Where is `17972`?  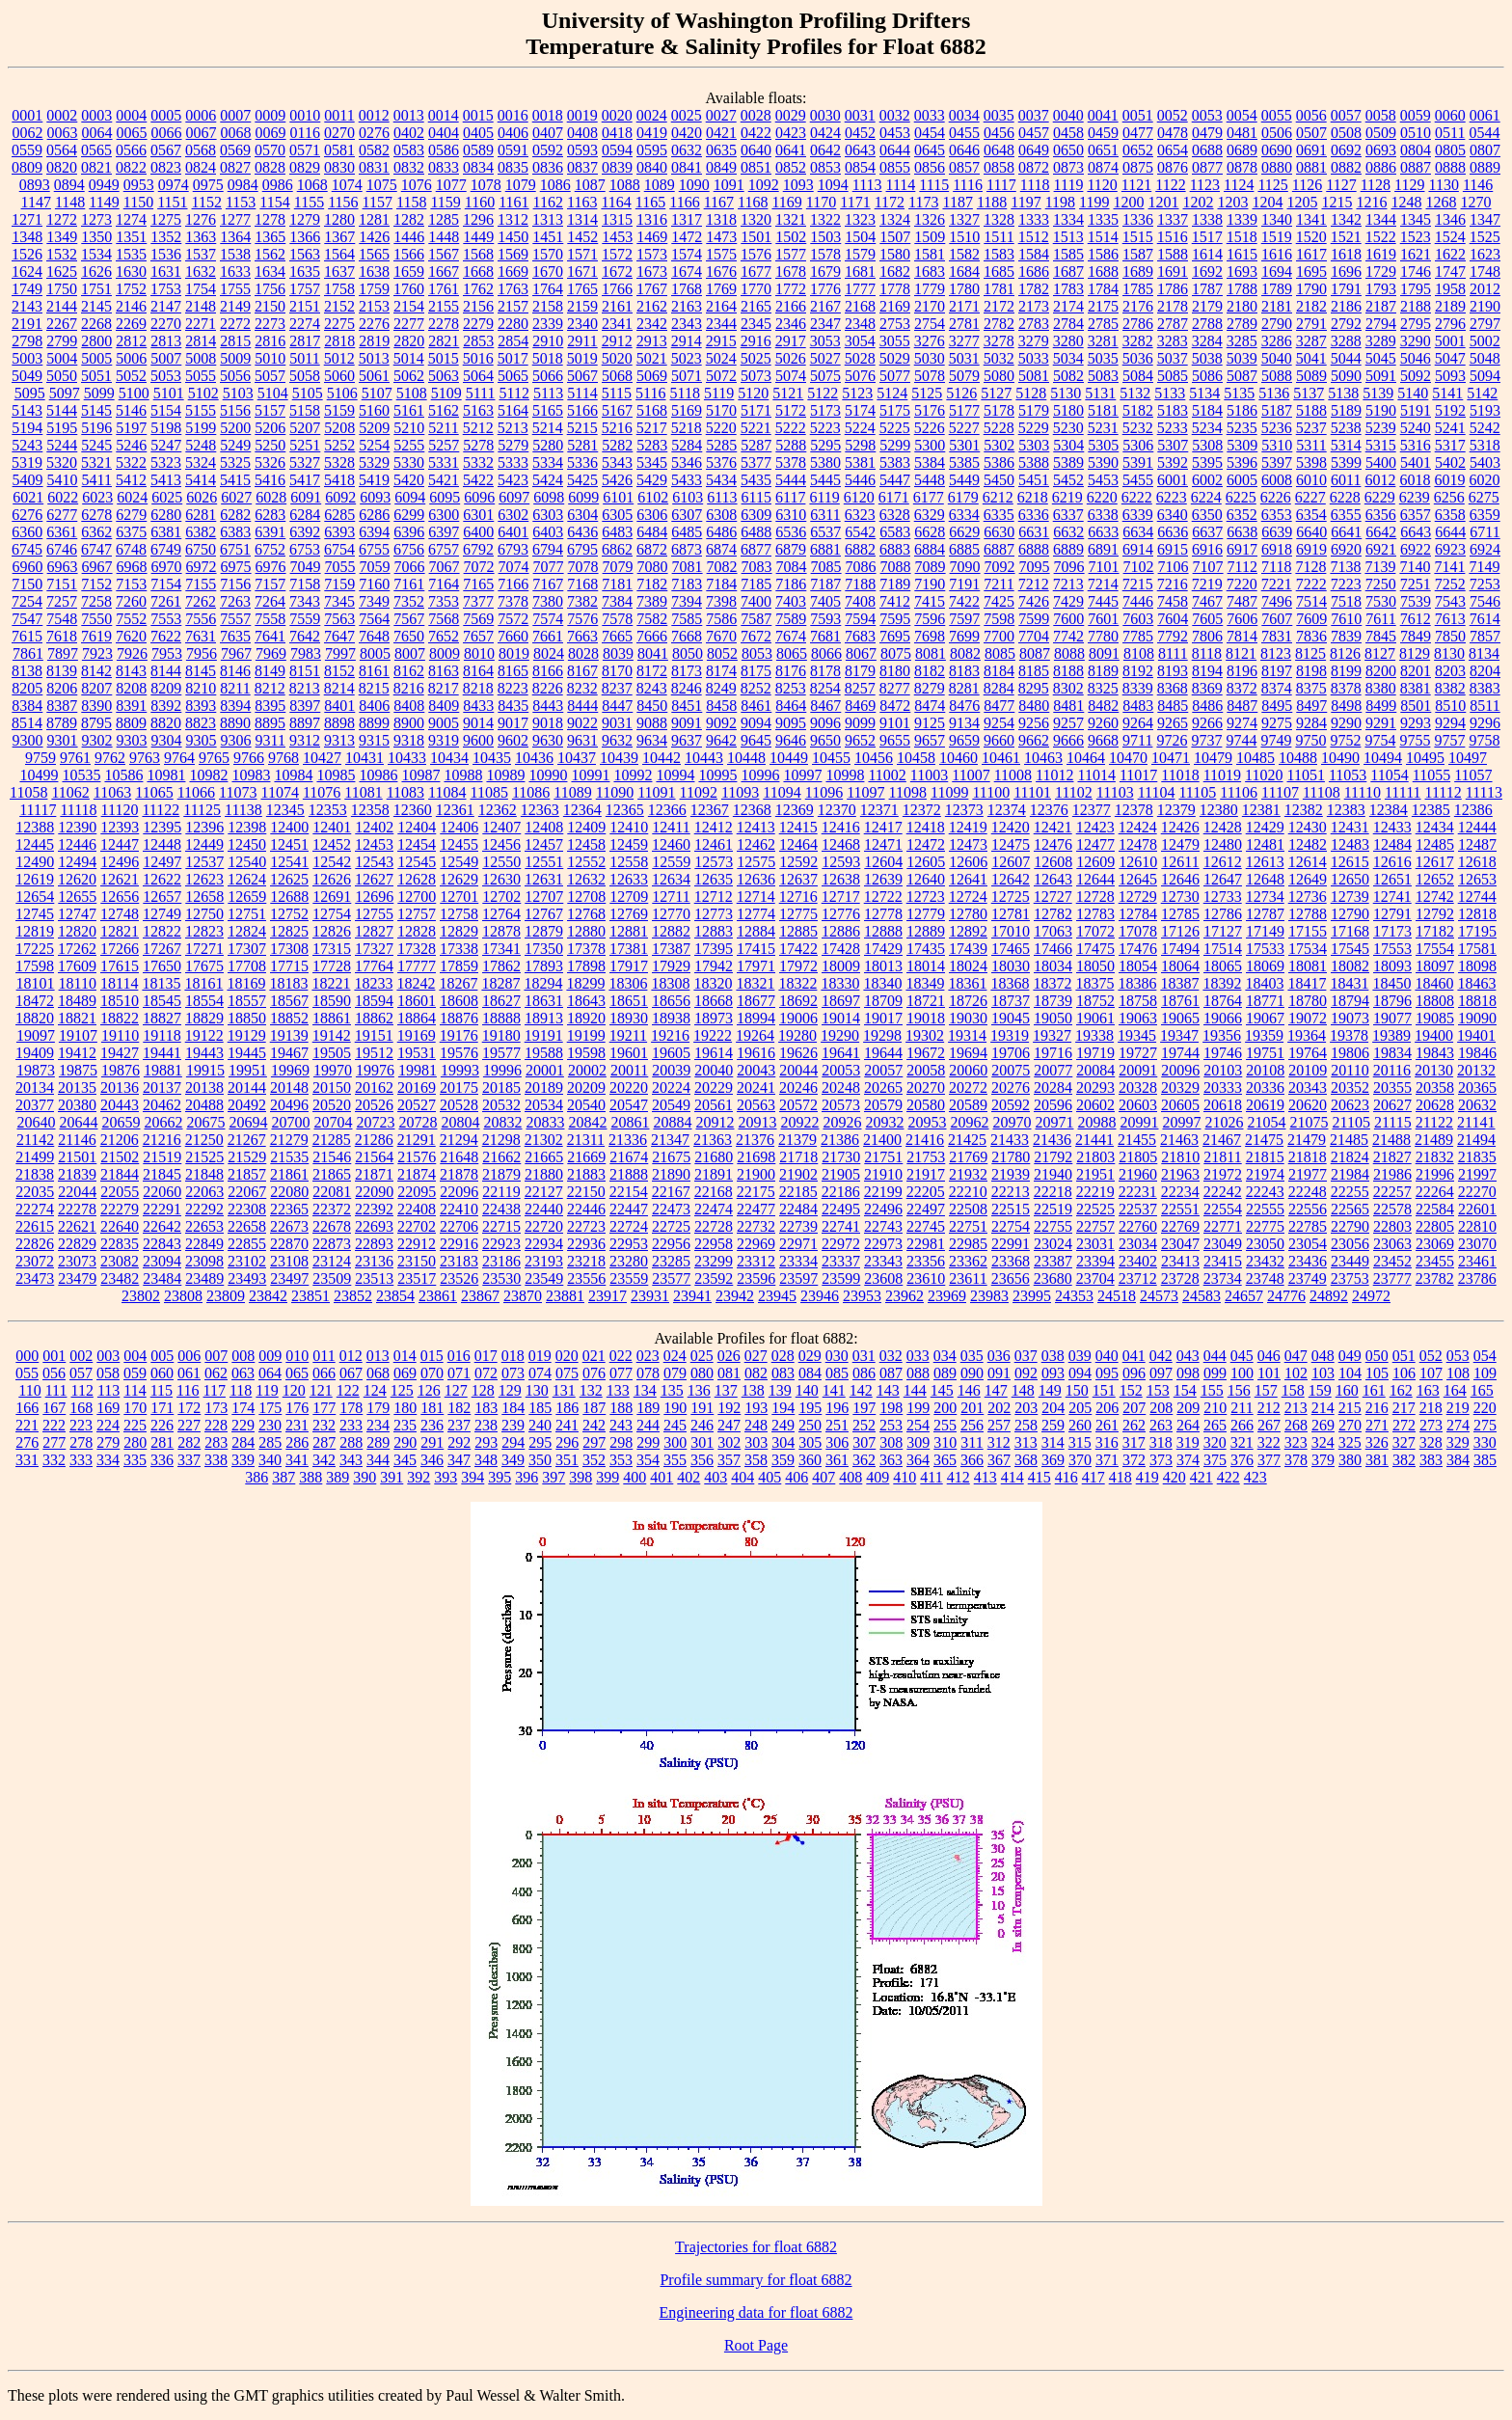 17972 is located at coordinates (798, 966).